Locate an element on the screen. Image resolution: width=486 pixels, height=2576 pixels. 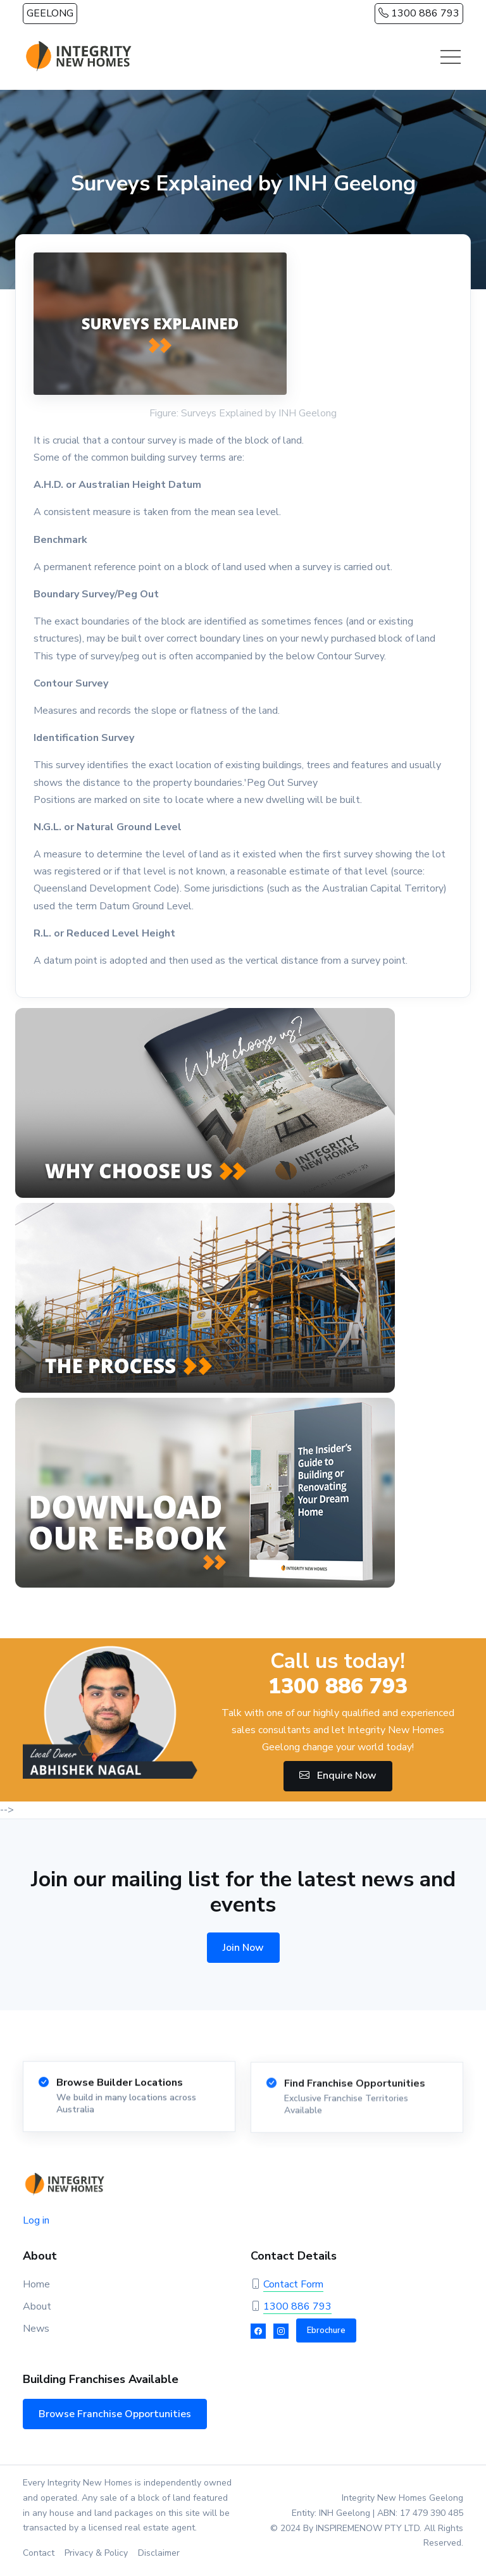
Contact Form is located at coordinates (293, 2284).